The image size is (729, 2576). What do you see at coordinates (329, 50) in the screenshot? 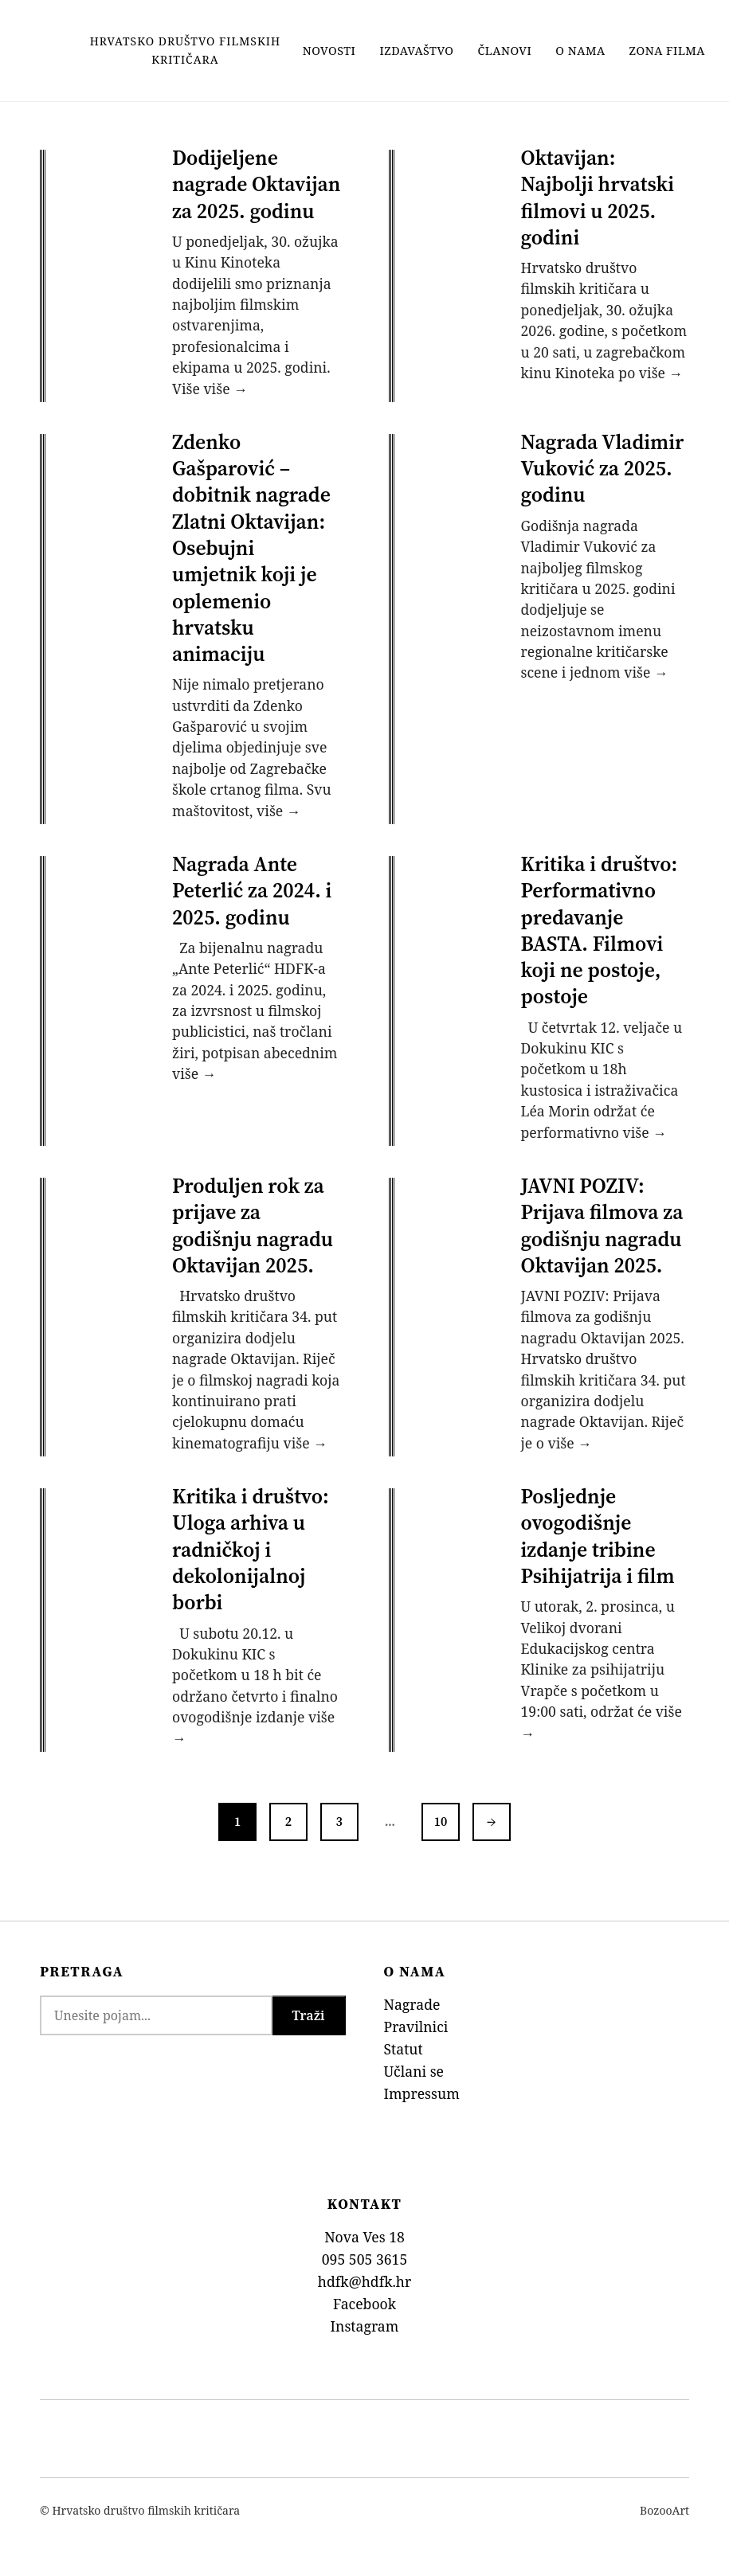
I see `Novosti` at bounding box center [329, 50].